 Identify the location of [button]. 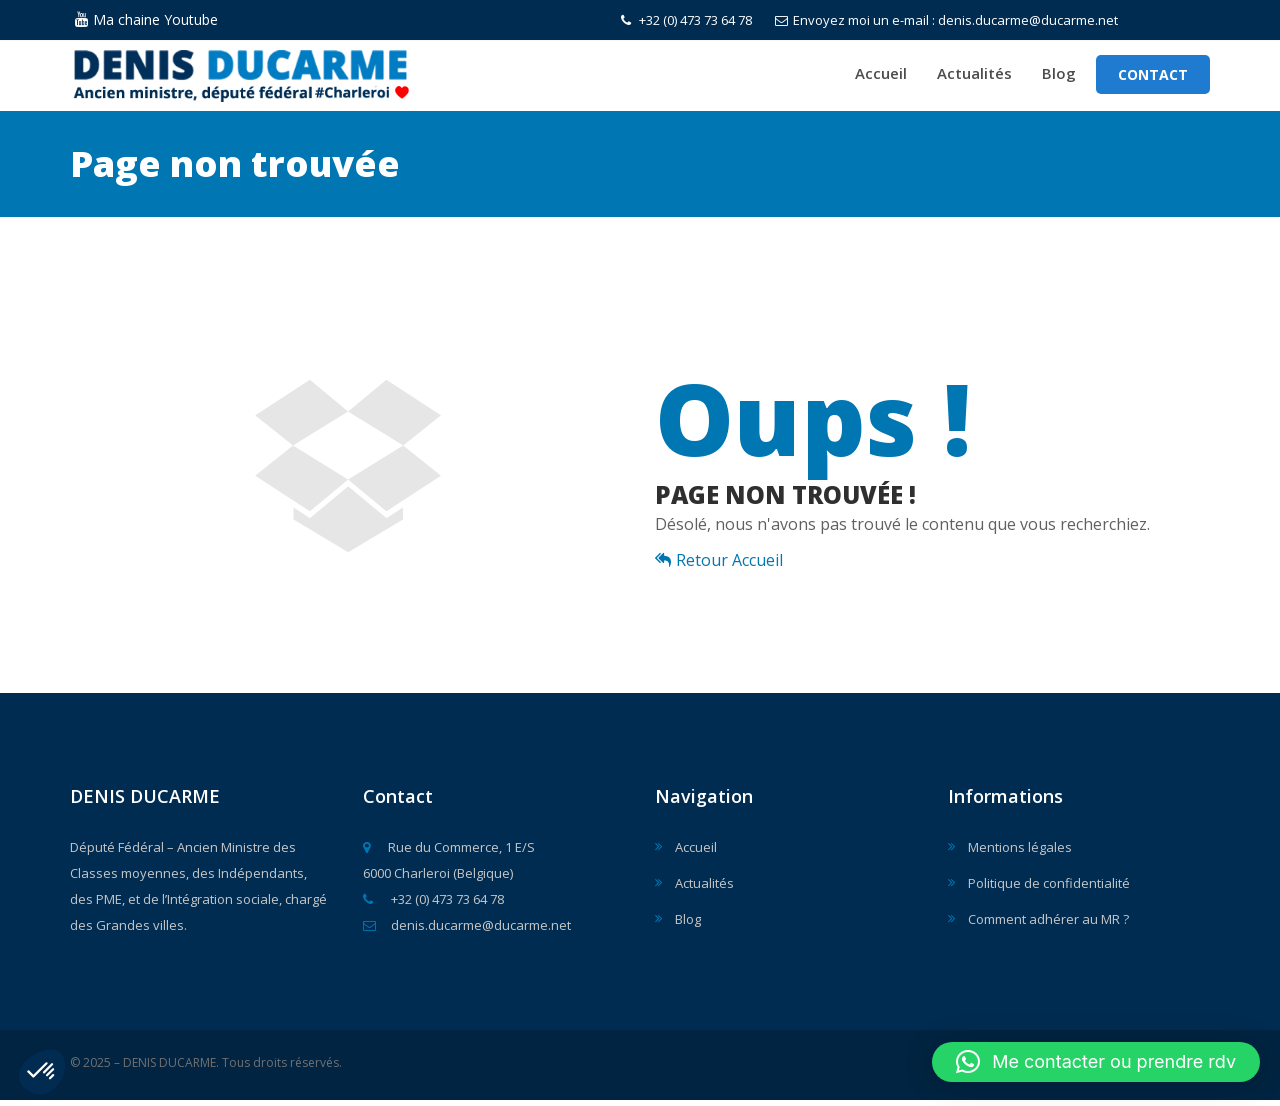
(42, 1072).